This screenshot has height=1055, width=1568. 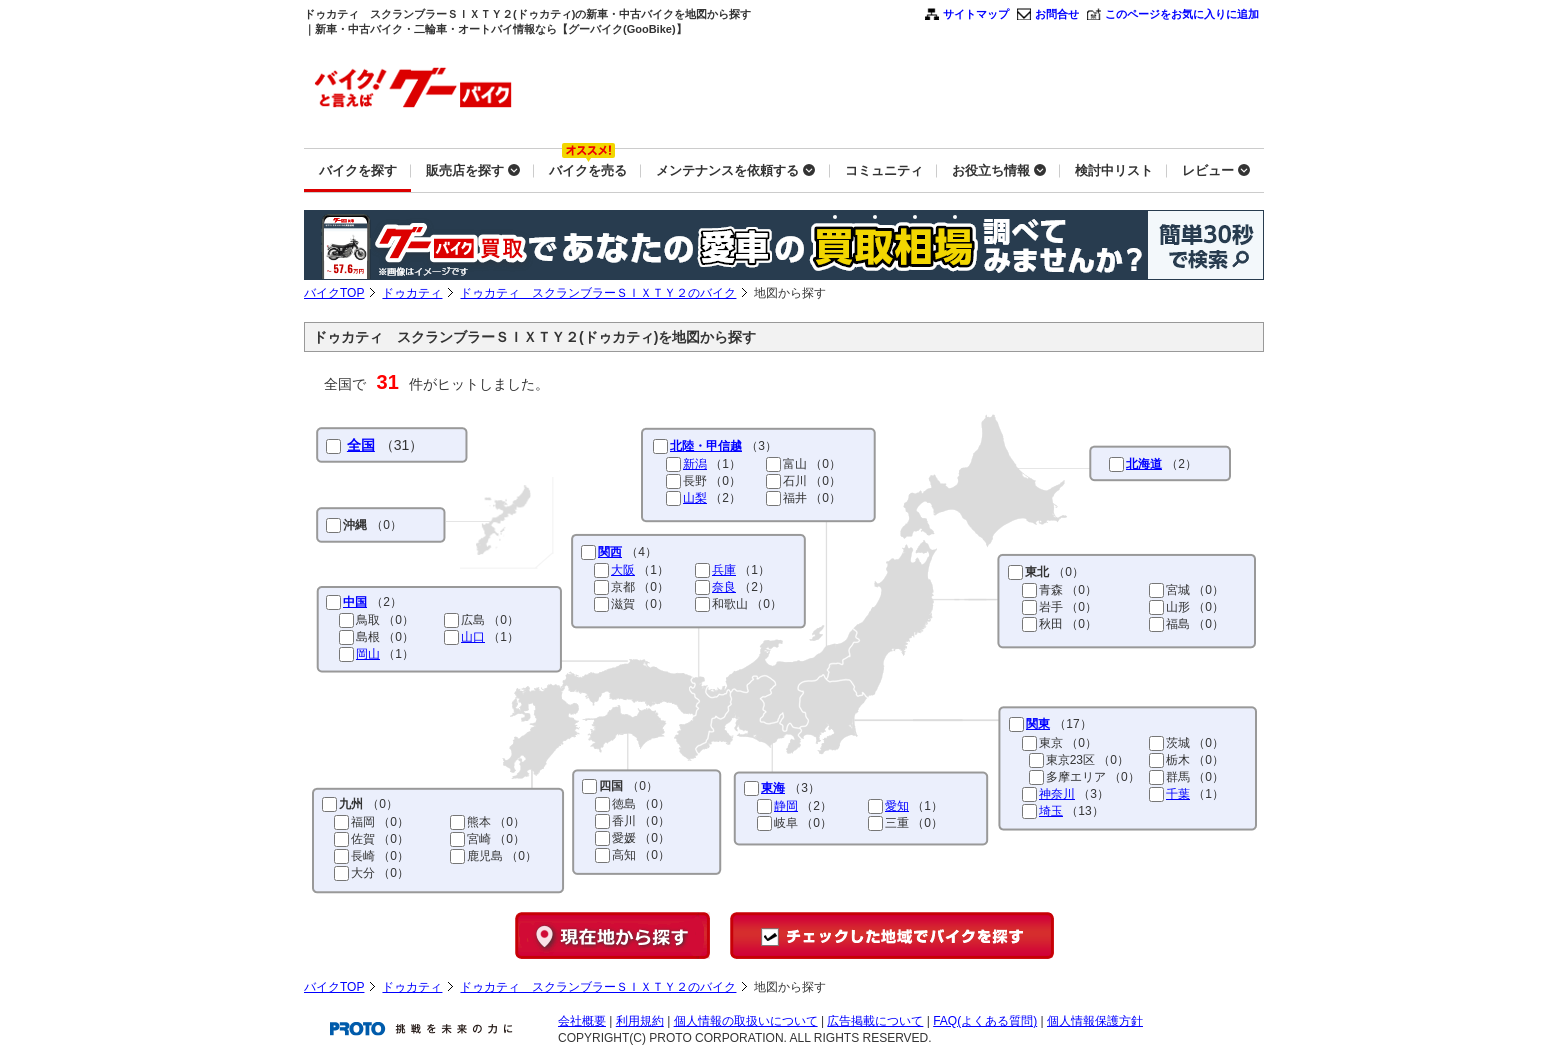 I want to click on 広告掲載について, so click(x=875, y=1021).